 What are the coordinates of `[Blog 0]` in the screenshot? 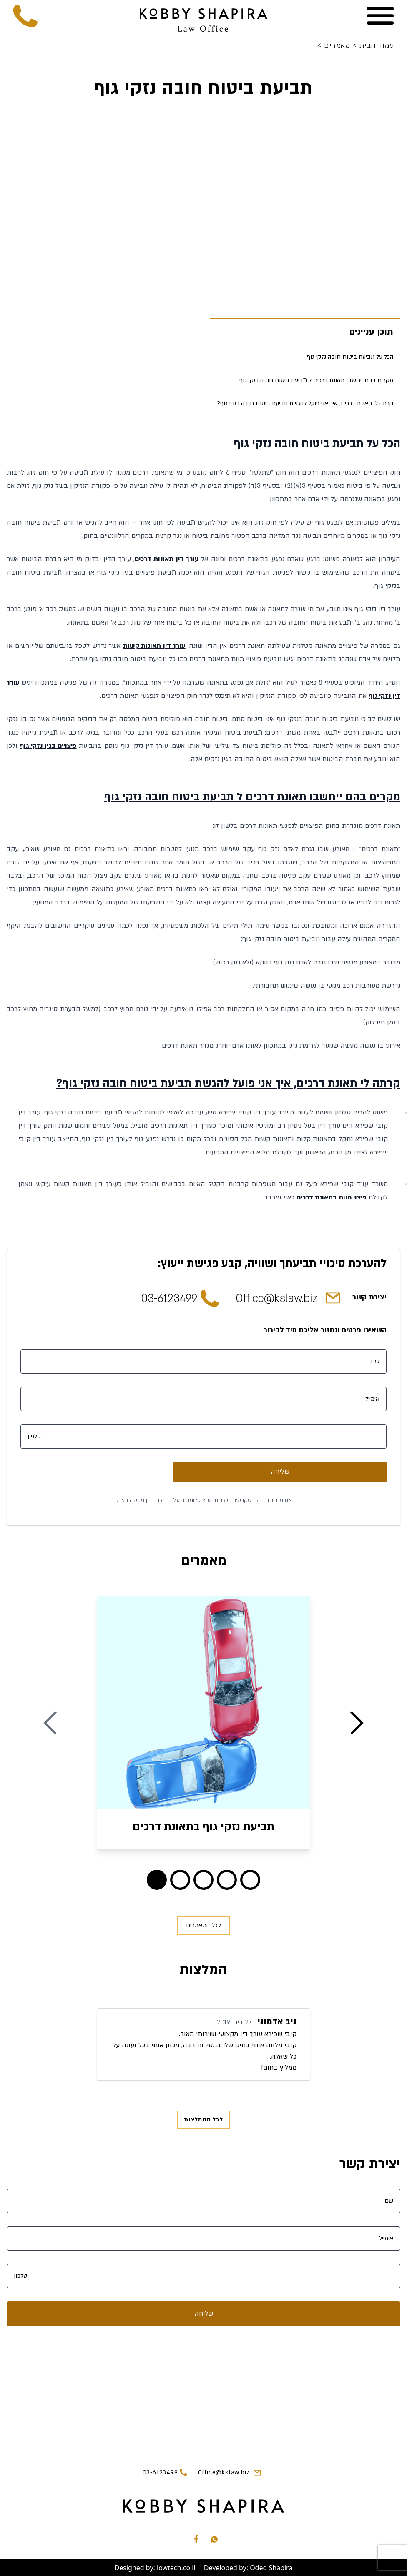 It's located at (157, 1880).